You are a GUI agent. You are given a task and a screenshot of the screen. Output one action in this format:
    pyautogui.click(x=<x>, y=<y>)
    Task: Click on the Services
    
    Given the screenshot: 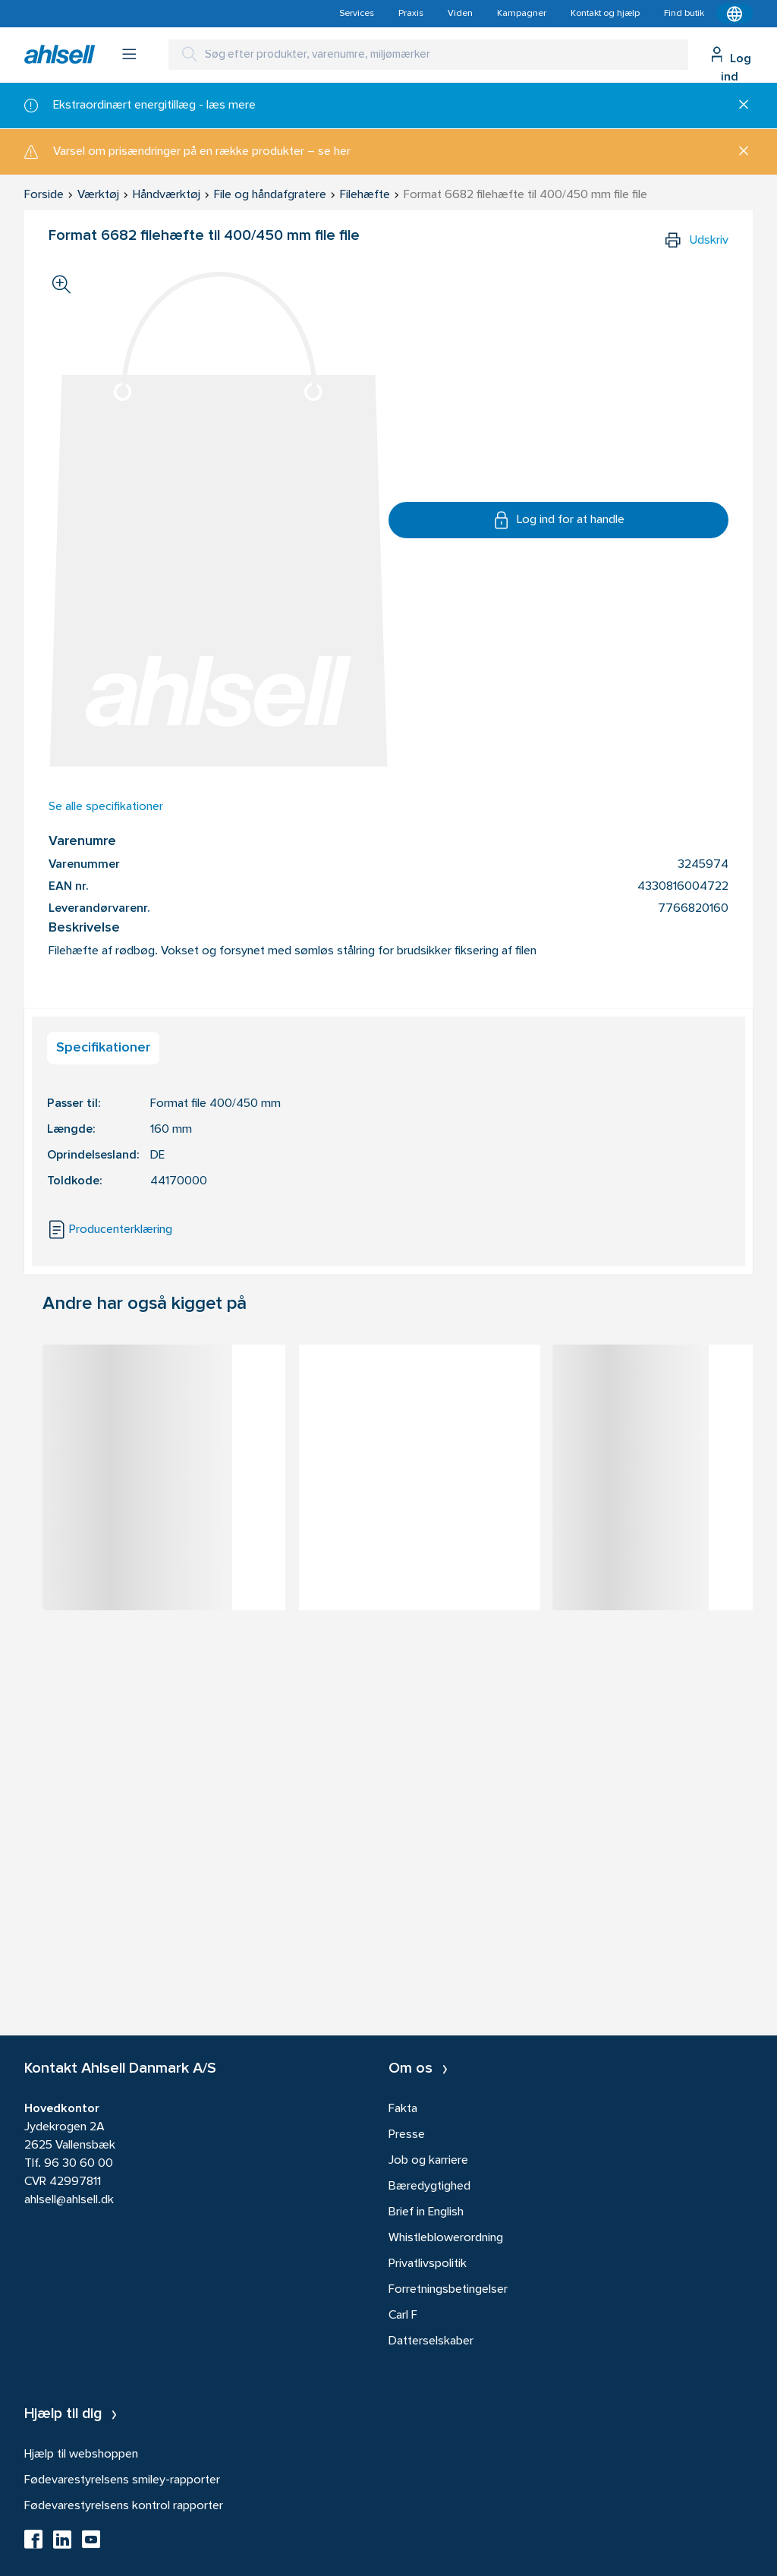 What is the action you would take?
    pyautogui.click(x=356, y=13)
    